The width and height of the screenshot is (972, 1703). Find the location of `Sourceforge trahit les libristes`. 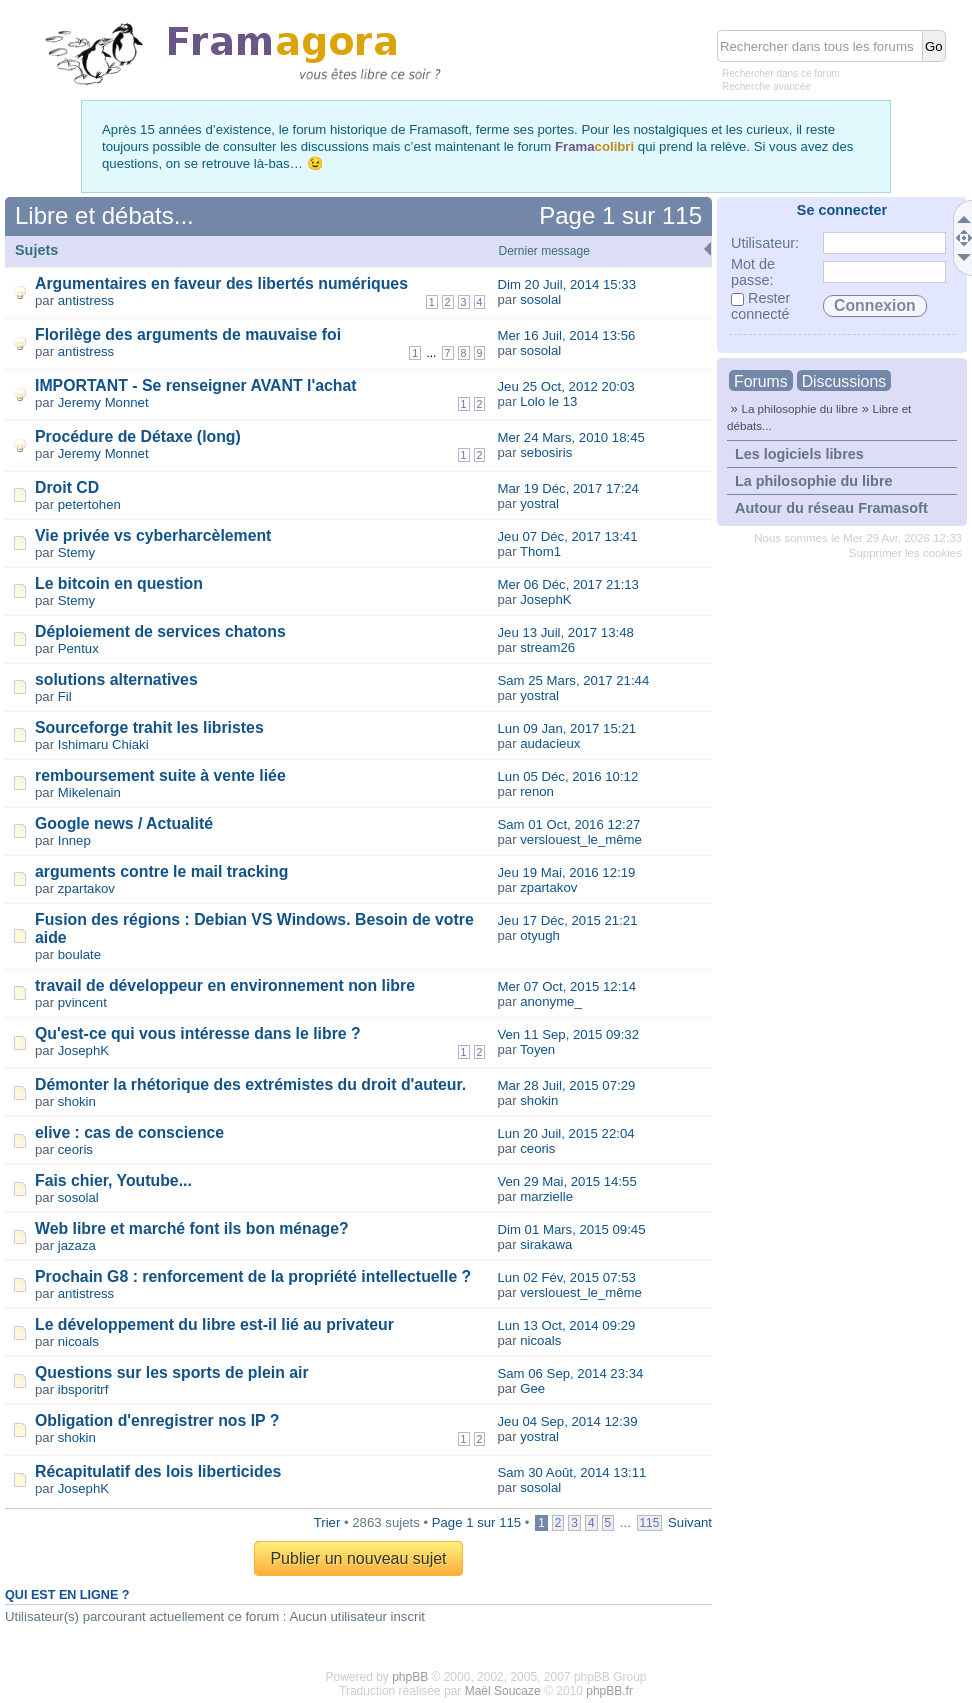

Sourceforge trahit les libristes is located at coordinates (149, 727).